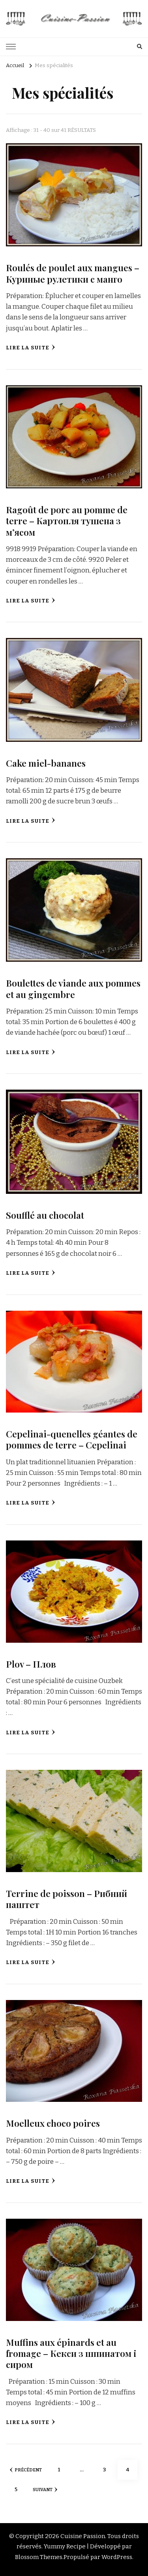 This screenshot has width=148, height=2576. Describe the element at coordinates (45, 1215) in the screenshot. I see `Soufflé au chocolat` at that location.